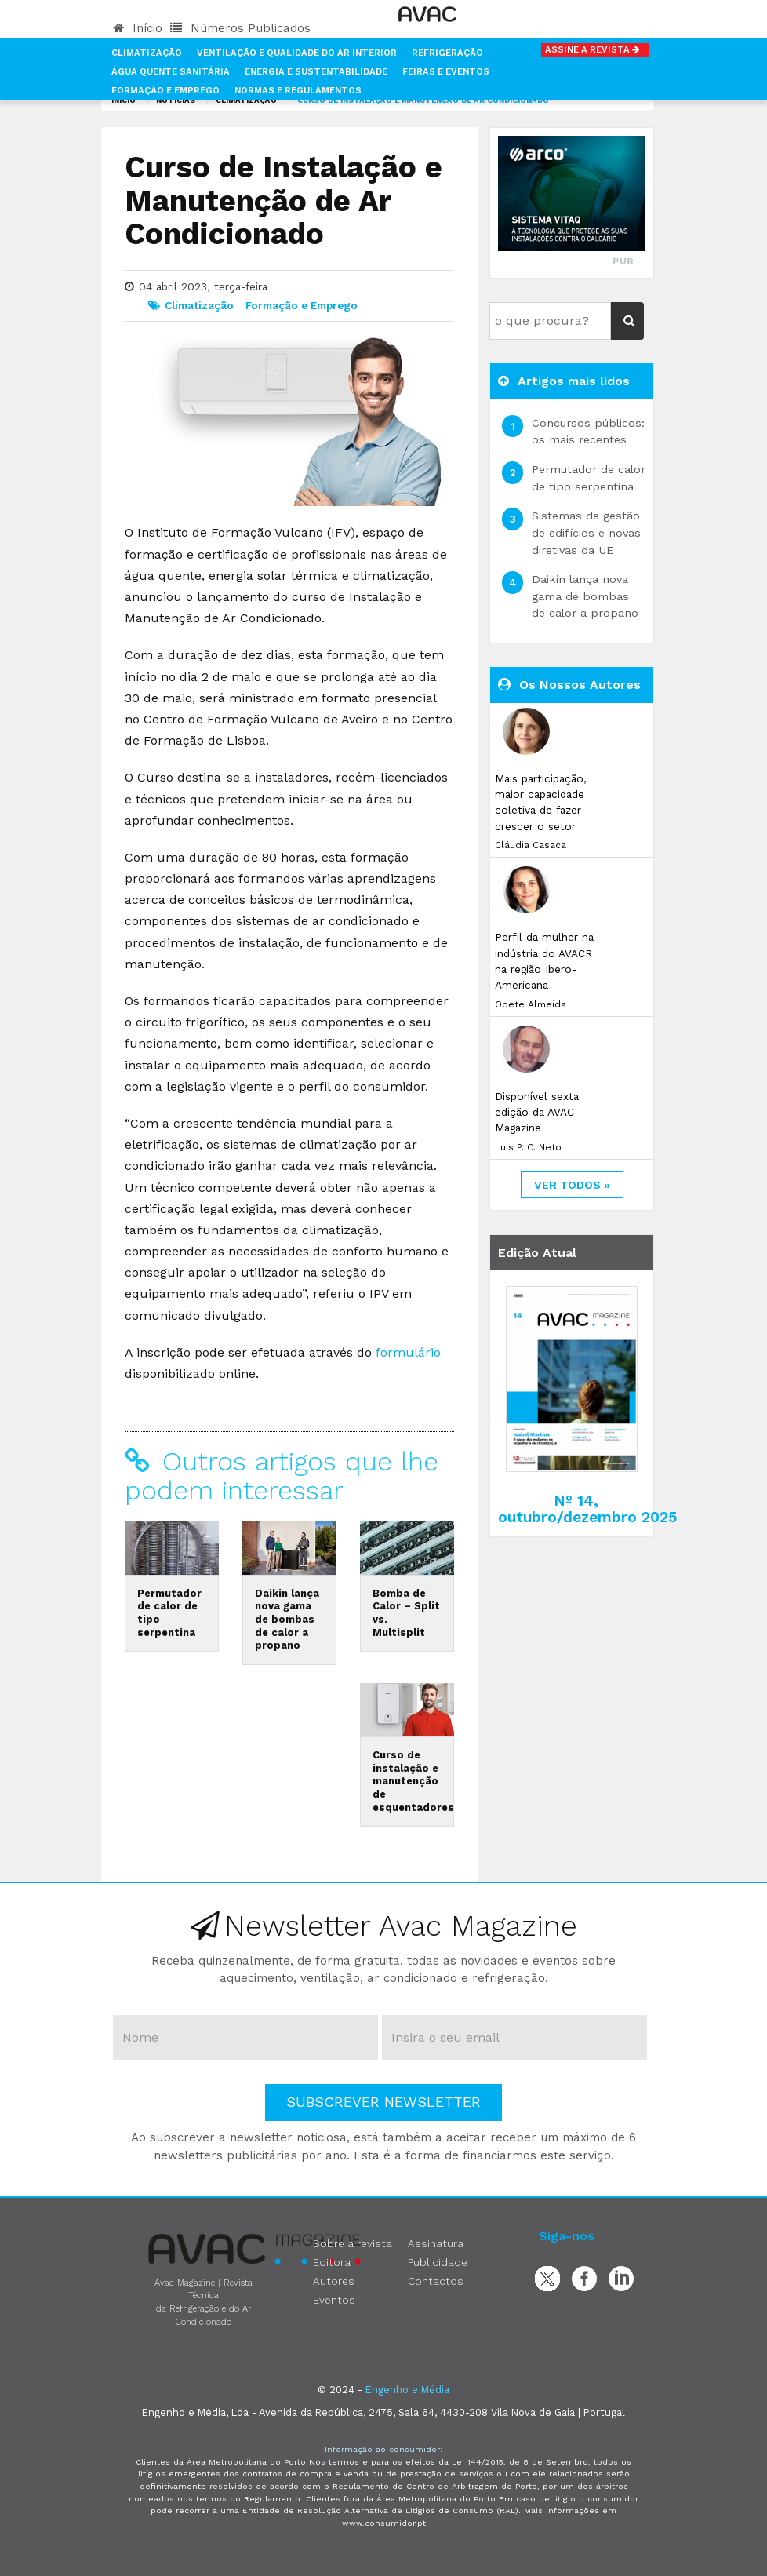 The width and height of the screenshot is (767, 2576). I want to click on Assine a Revista, so click(595, 50).